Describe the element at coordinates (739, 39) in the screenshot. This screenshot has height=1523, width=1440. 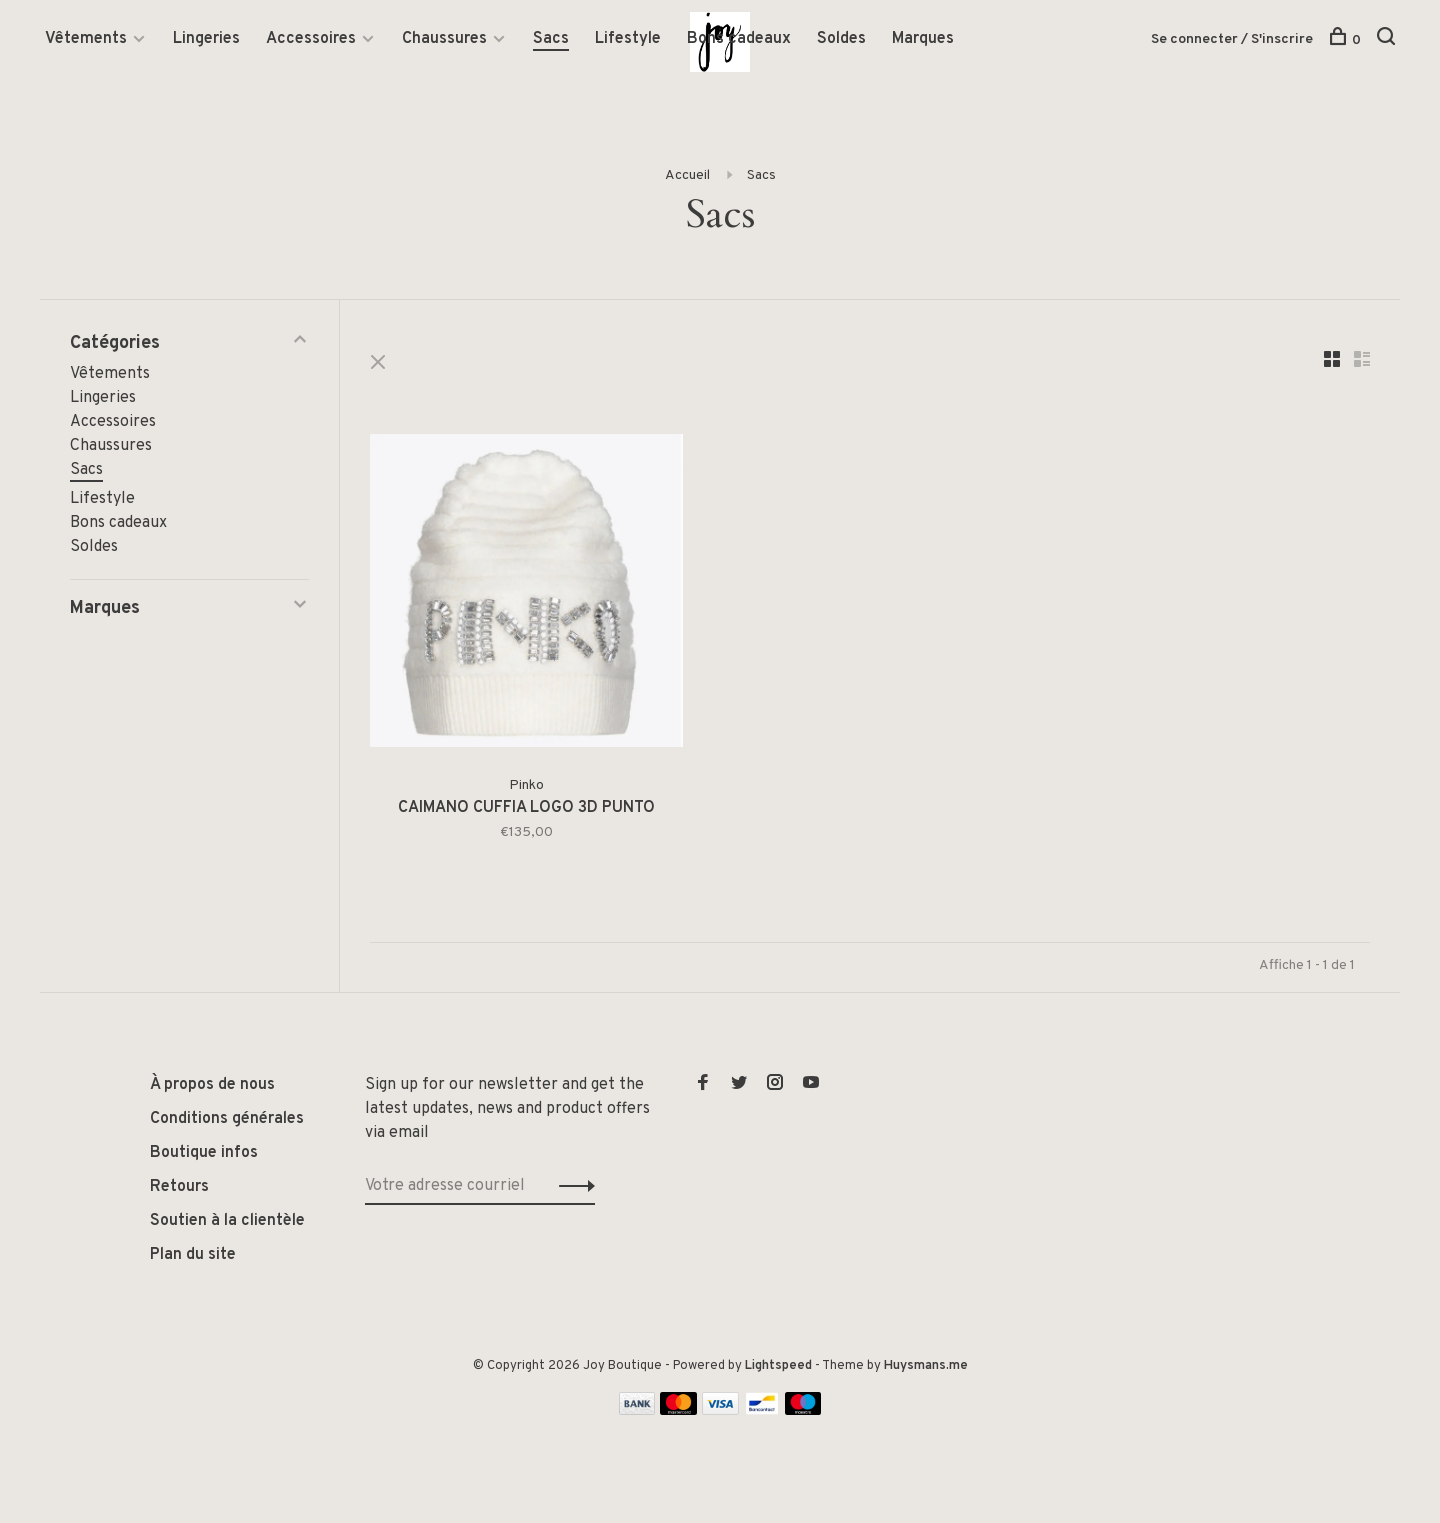
I see `Bons cadeaux` at that location.